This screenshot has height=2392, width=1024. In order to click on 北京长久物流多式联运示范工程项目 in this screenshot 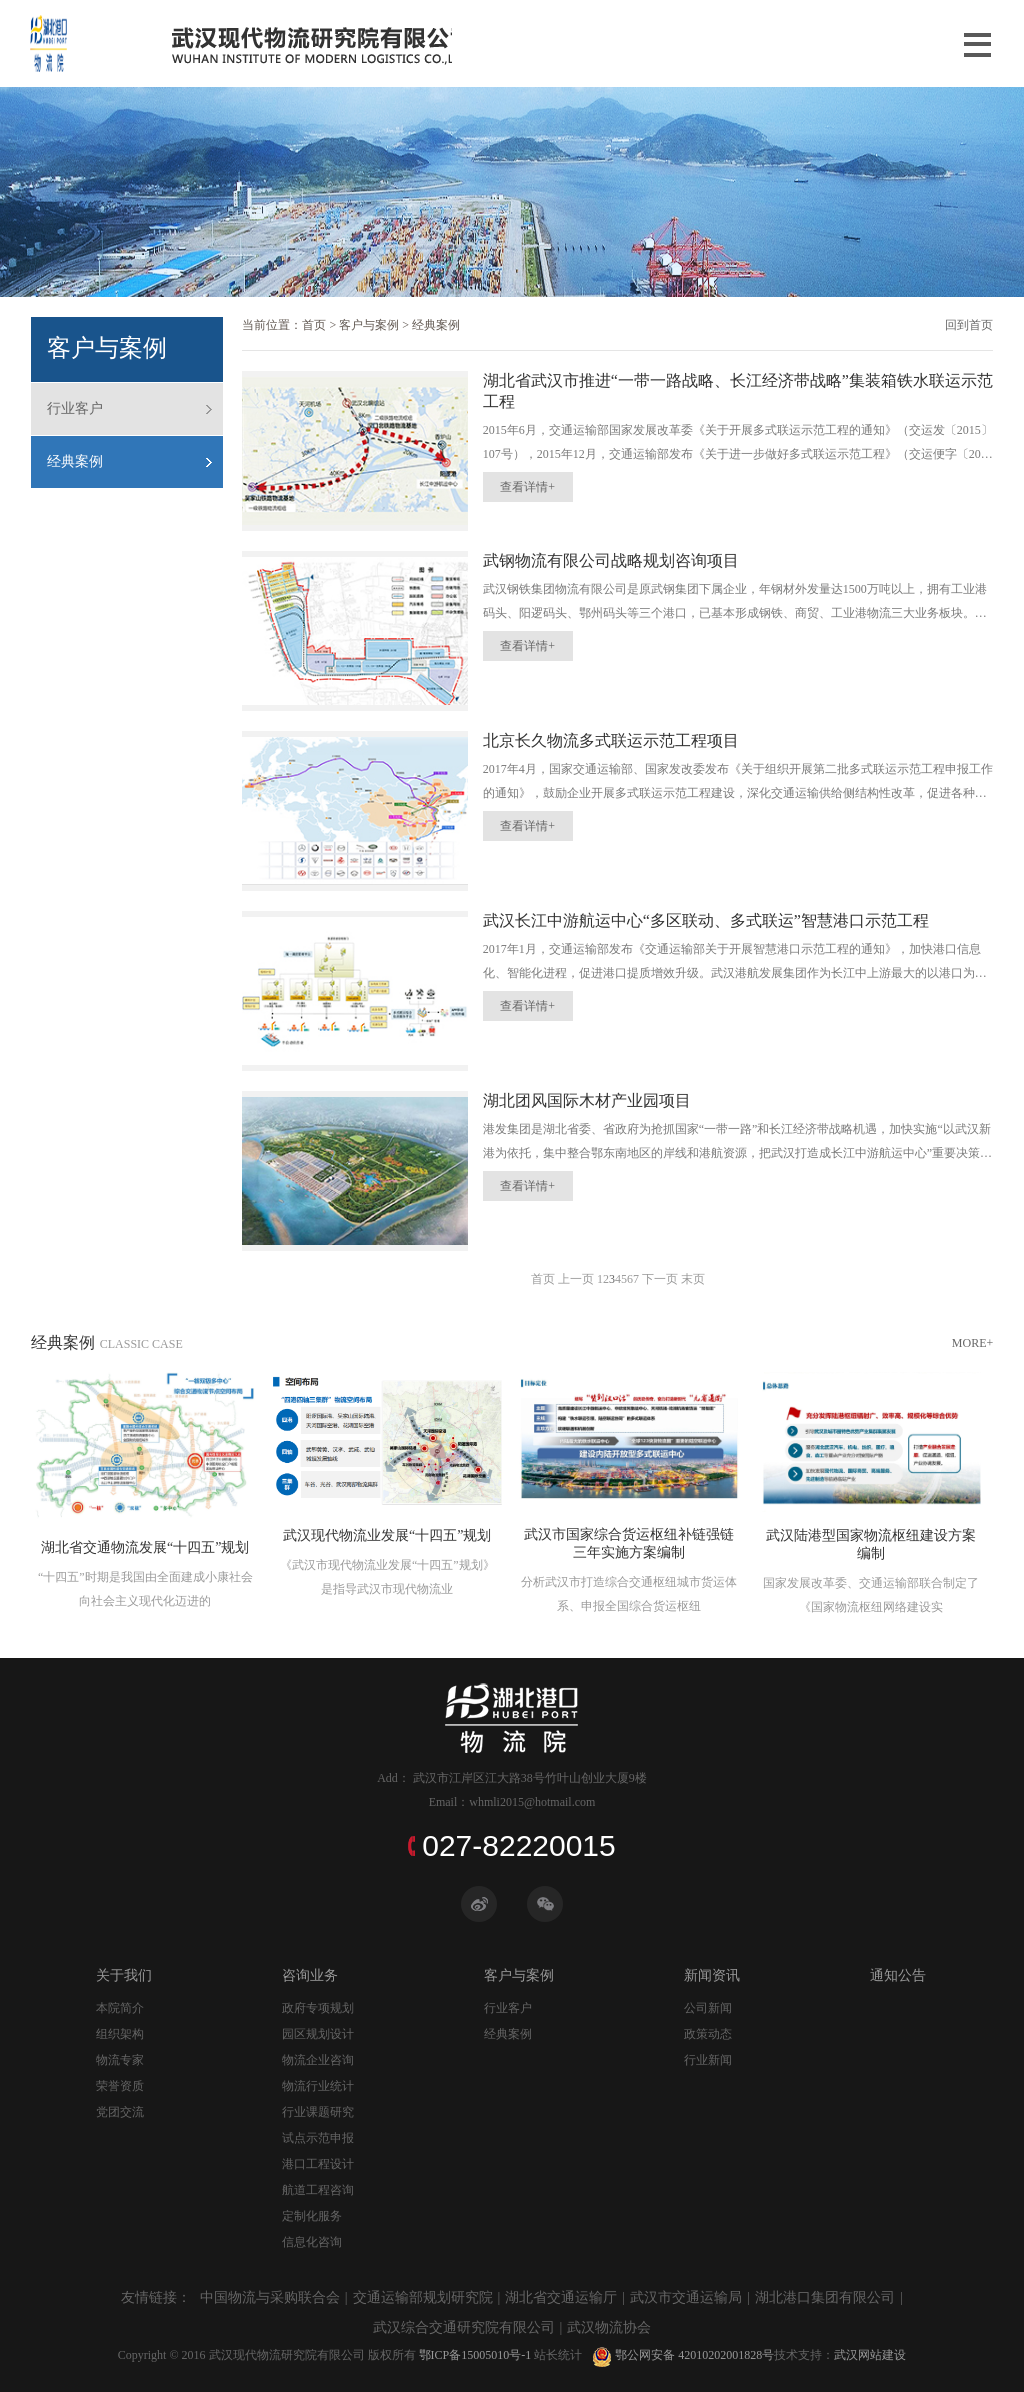, I will do `click(611, 740)`.